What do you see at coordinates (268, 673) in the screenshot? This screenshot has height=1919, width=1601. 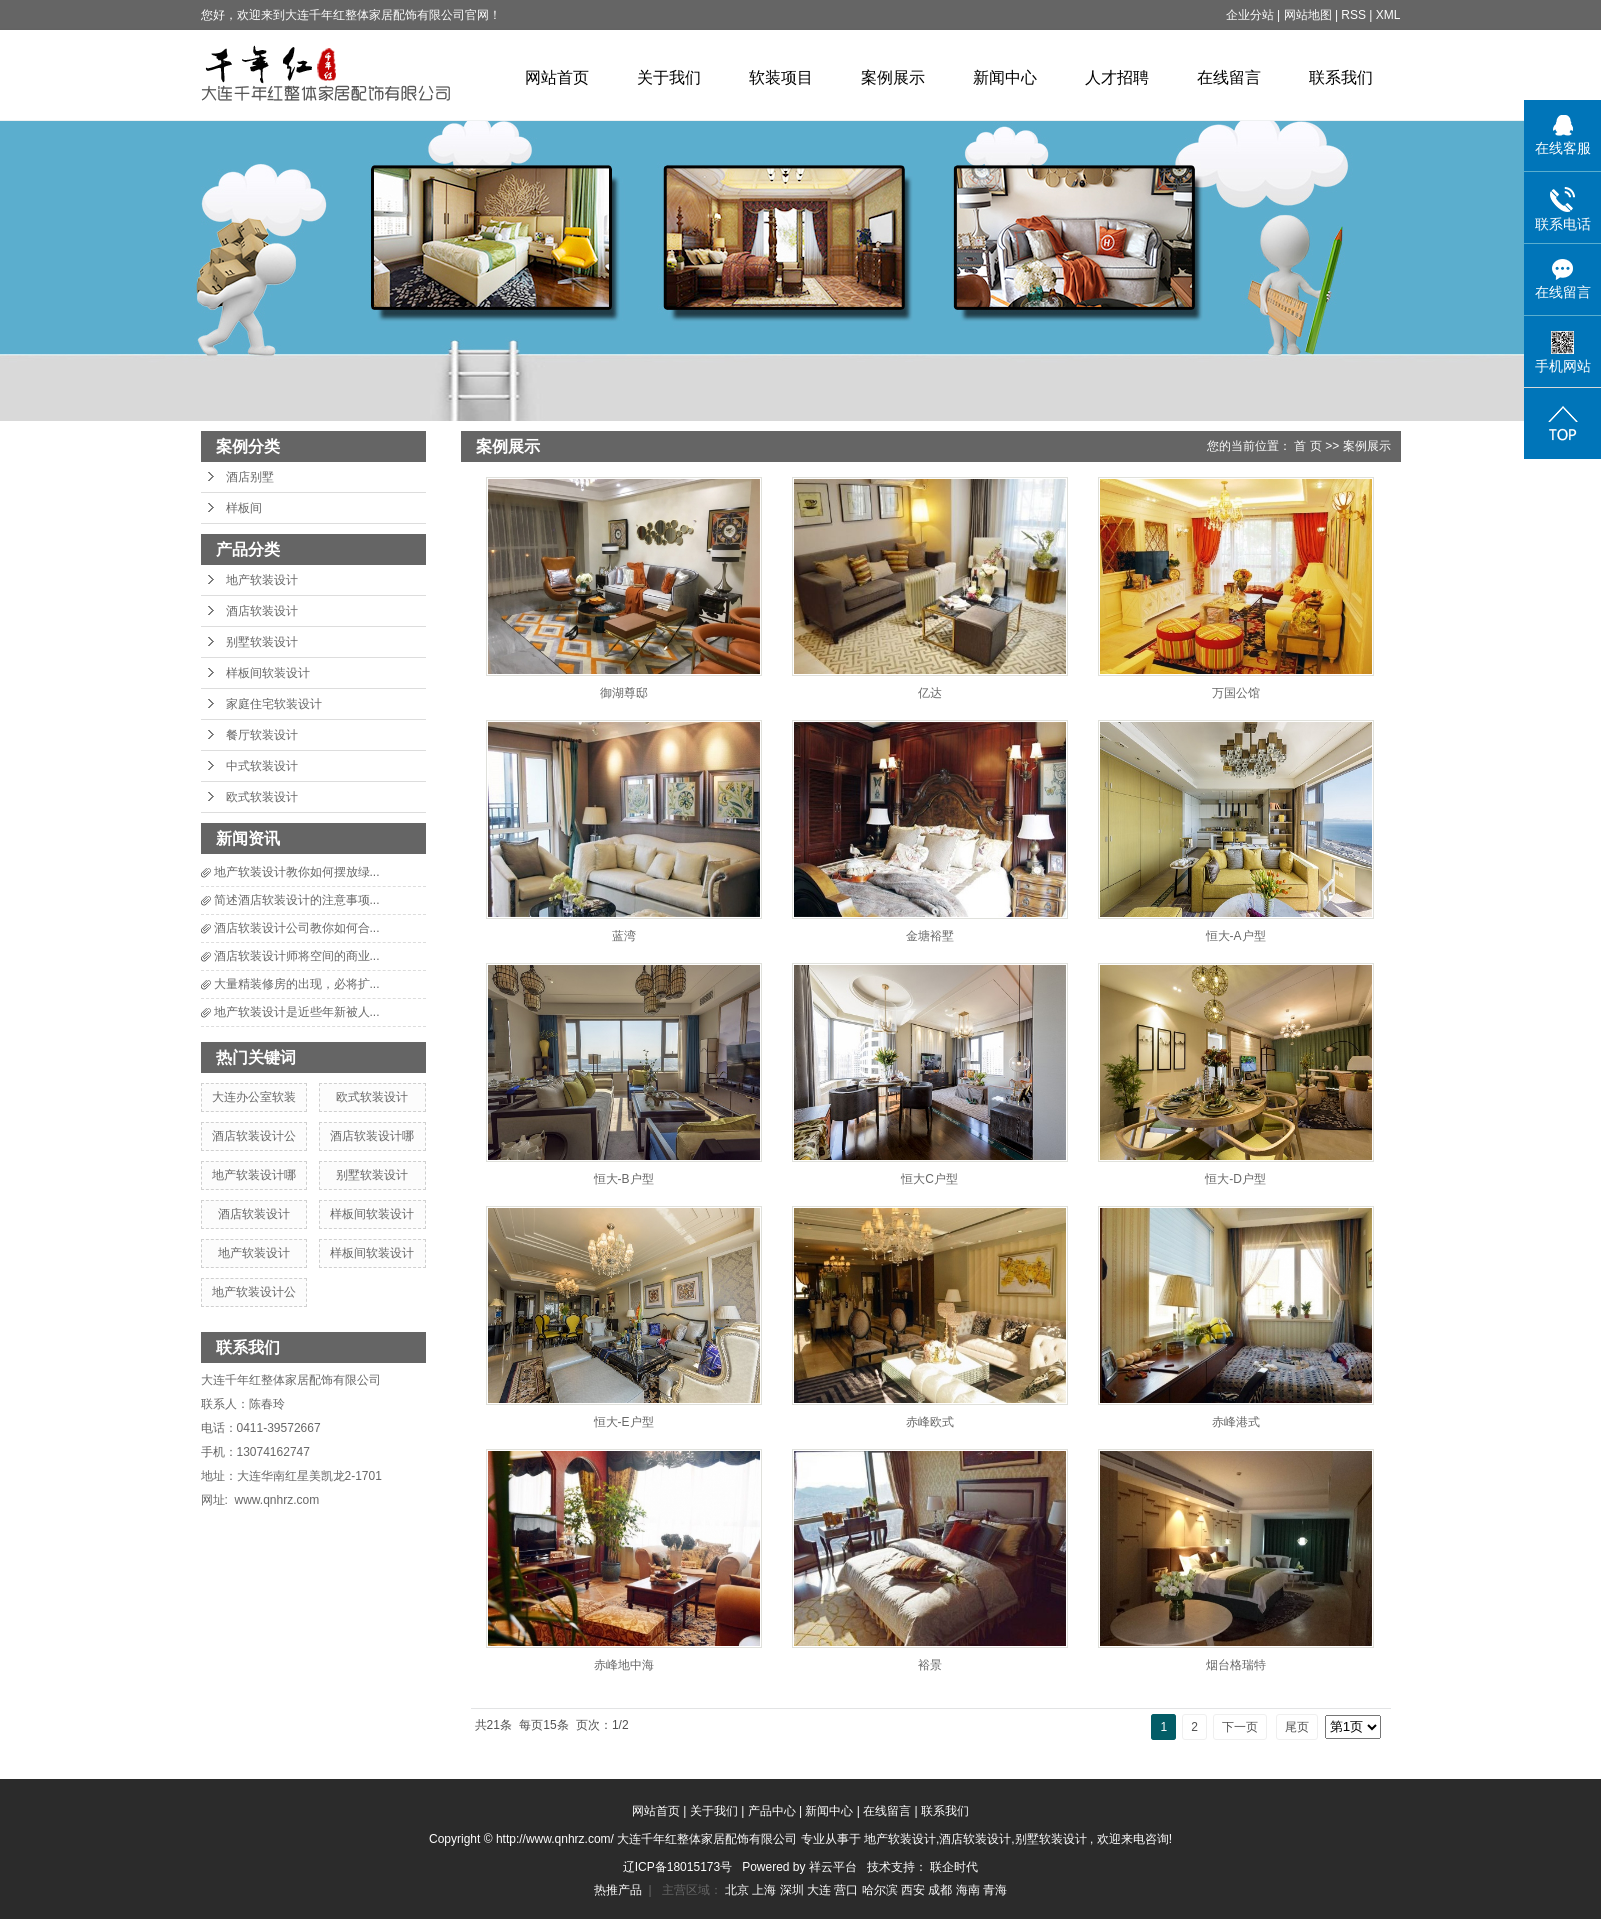 I see `样板间软装设计` at bounding box center [268, 673].